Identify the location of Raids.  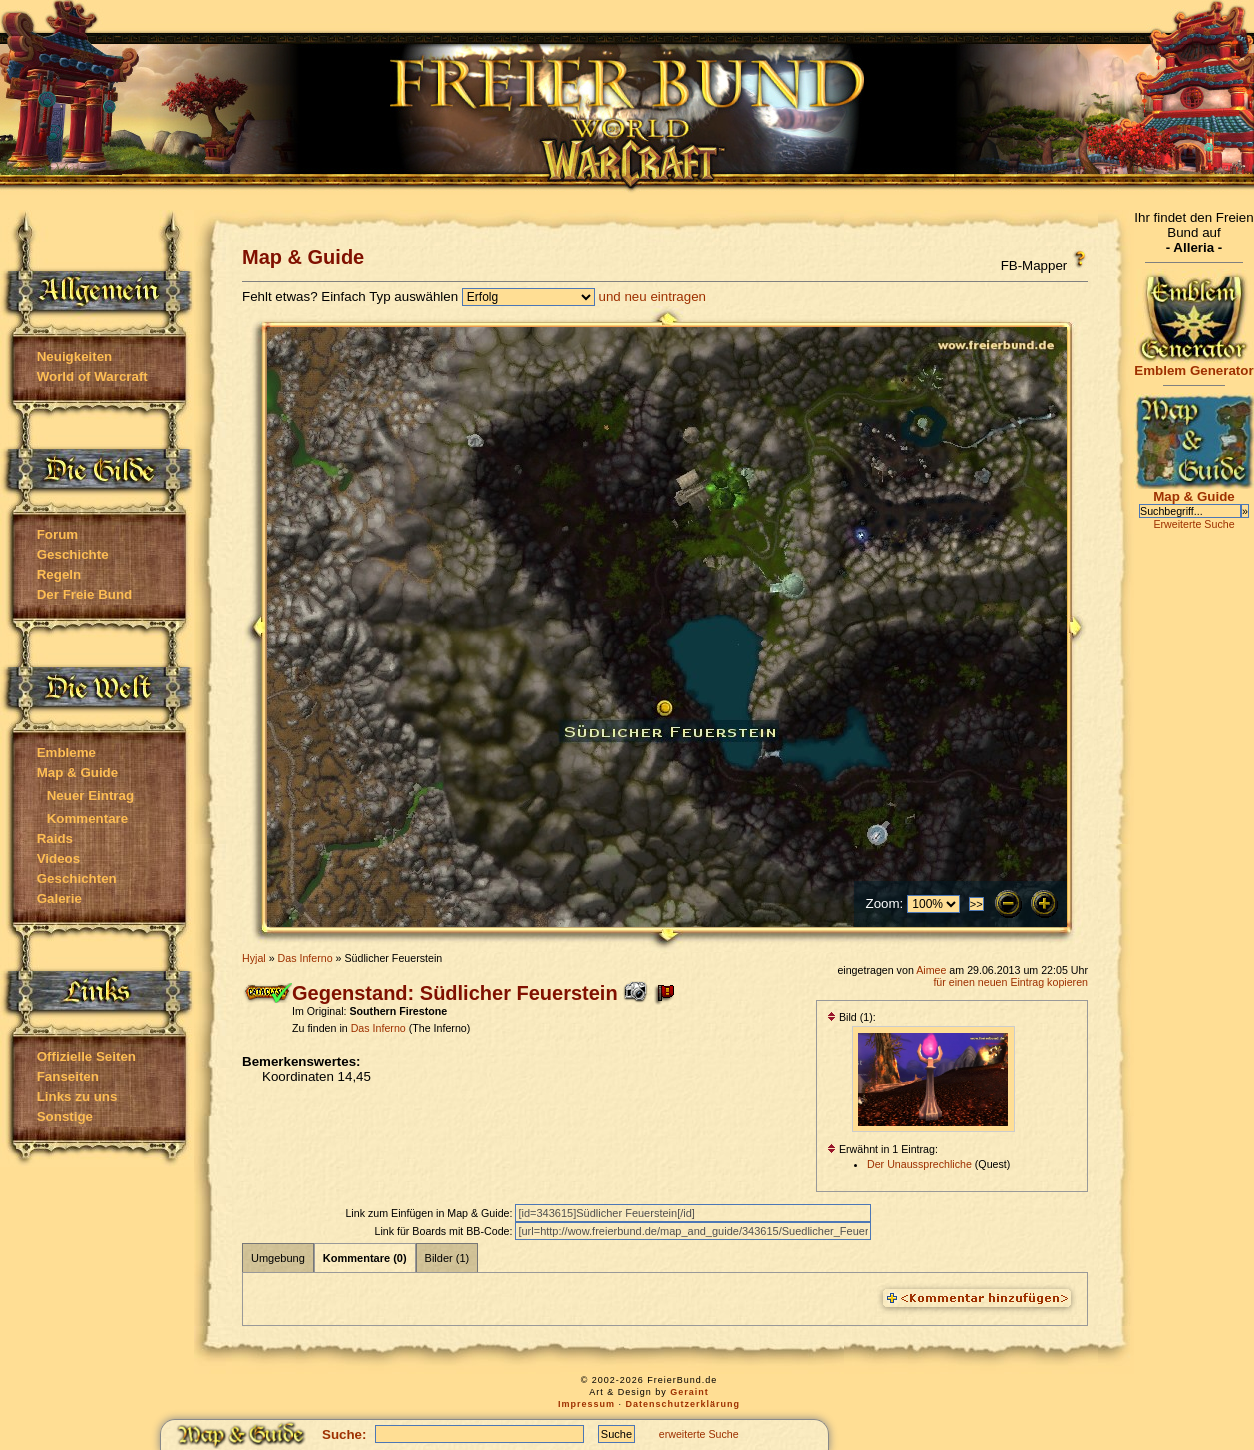
(55, 838).